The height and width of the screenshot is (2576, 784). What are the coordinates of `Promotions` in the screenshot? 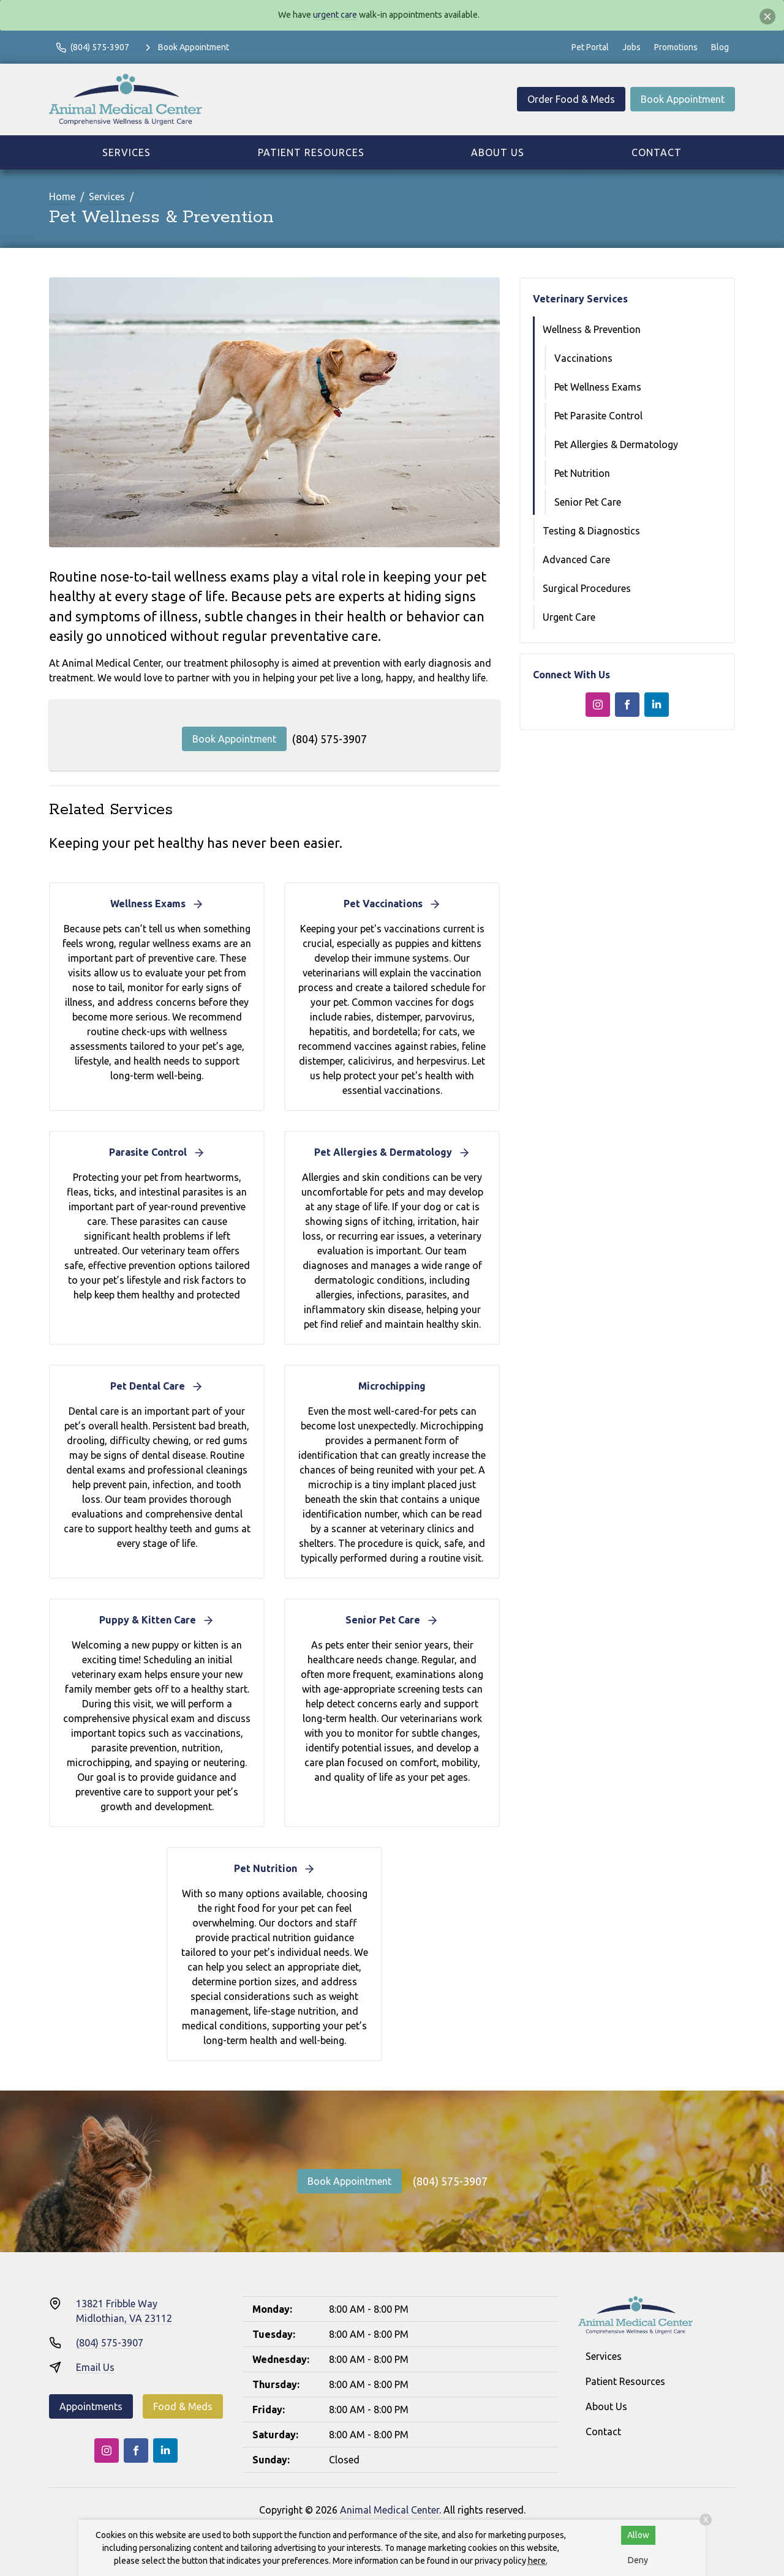 It's located at (676, 47).